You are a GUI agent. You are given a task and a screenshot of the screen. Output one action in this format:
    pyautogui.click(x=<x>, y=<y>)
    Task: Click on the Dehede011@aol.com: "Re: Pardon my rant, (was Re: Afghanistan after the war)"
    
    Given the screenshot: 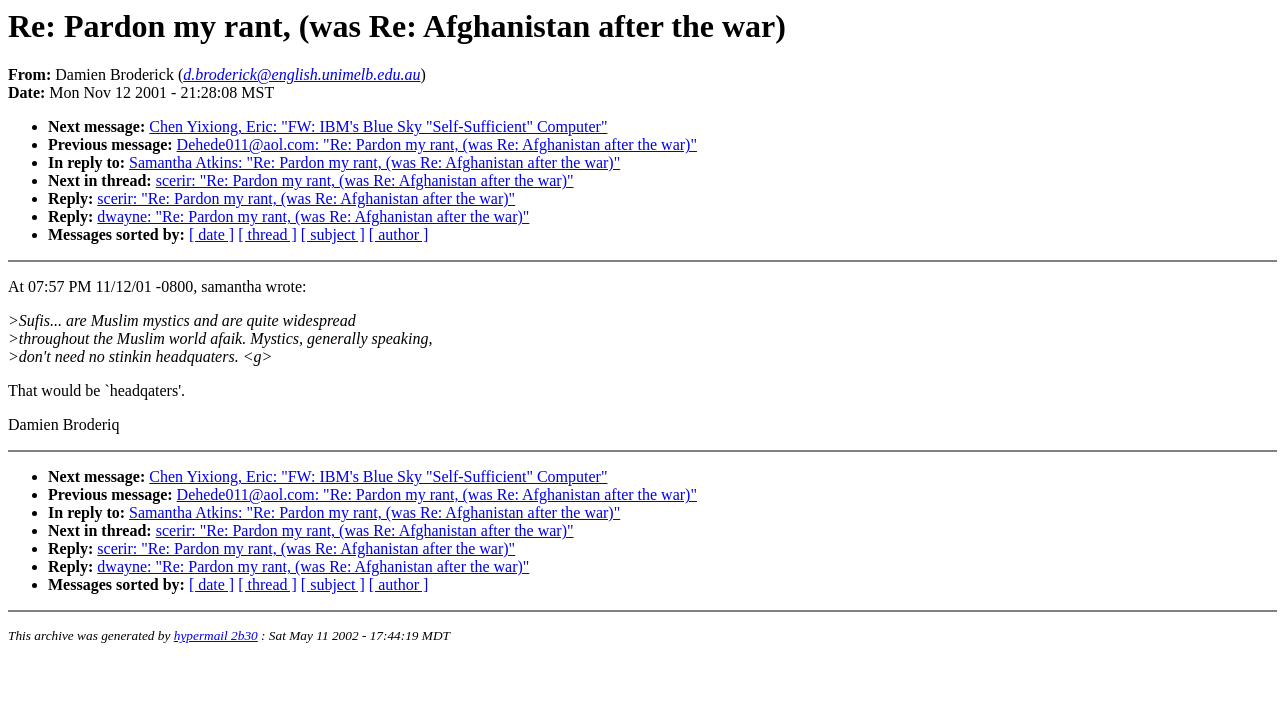 What is the action you would take?
    pyautogui.click(x=437, y=144)
    